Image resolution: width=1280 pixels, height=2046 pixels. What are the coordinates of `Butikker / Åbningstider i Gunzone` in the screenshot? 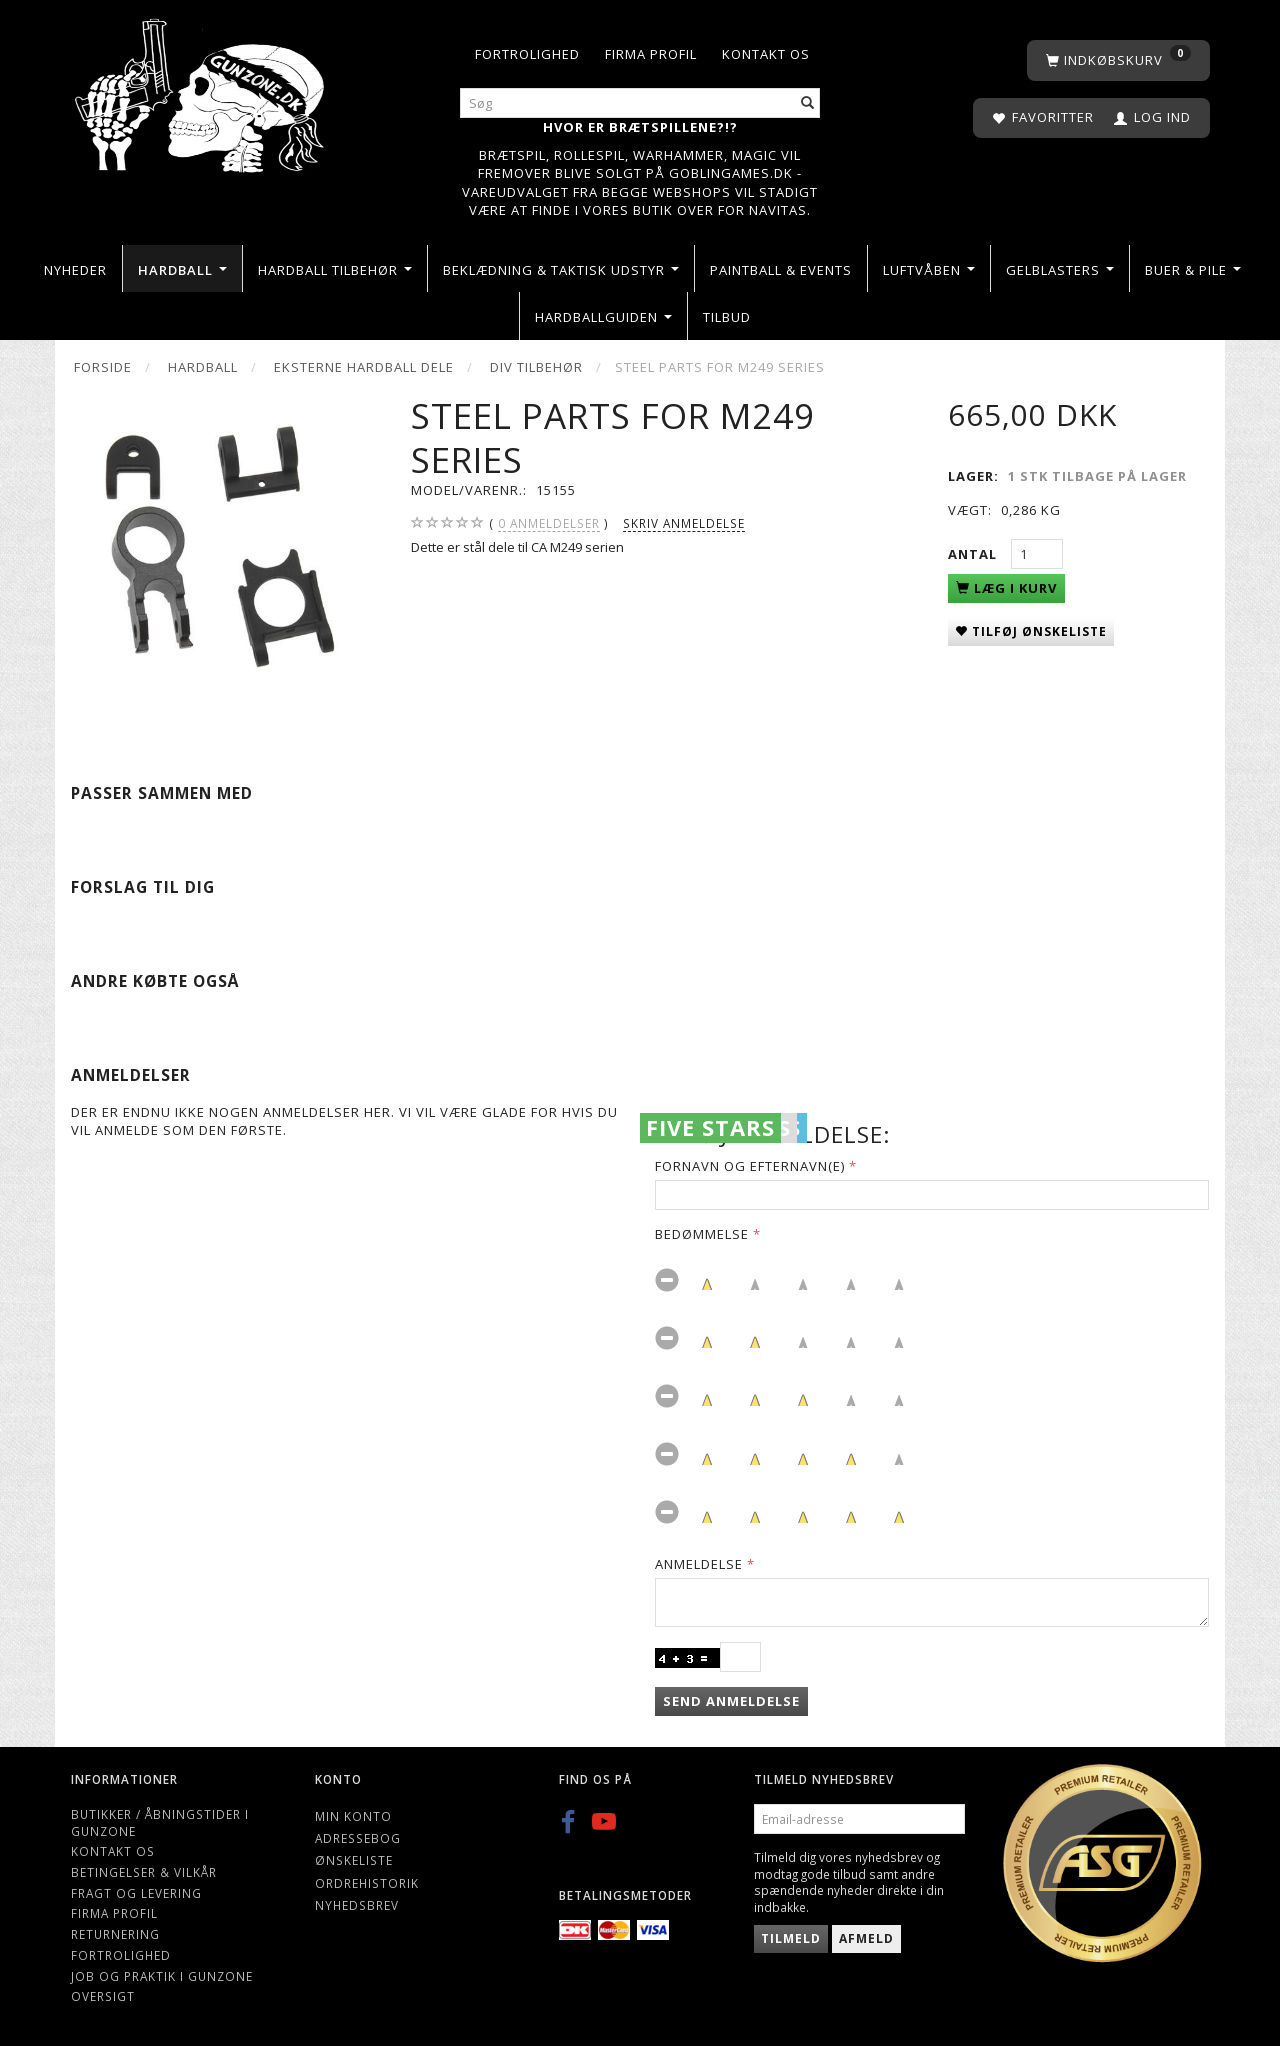 It's located at (160, 1822).